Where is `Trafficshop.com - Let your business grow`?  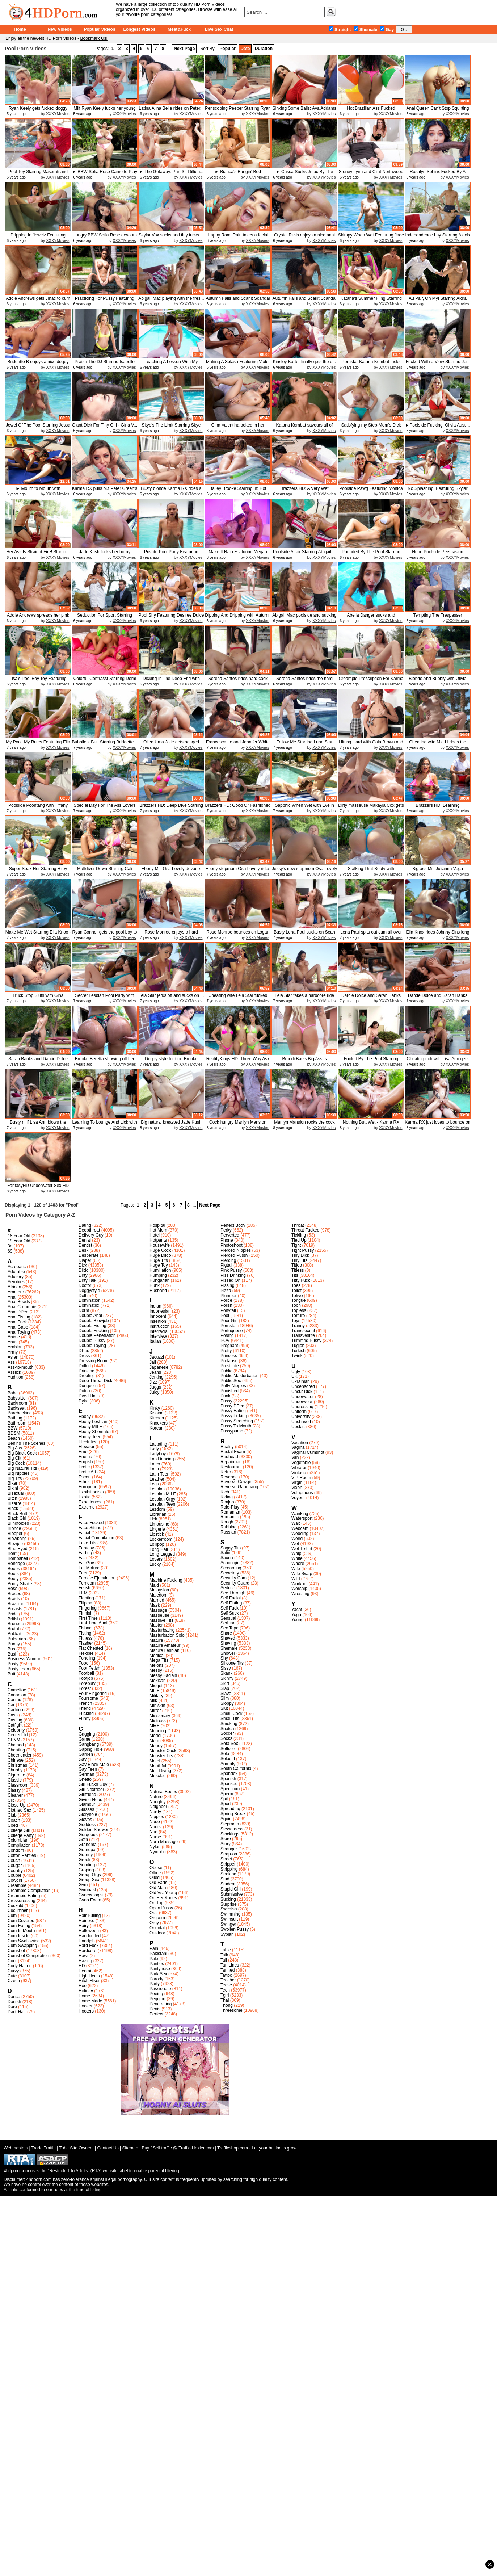 Trafficshop.com - Let your business grow is located at coordinates (256, 2148).